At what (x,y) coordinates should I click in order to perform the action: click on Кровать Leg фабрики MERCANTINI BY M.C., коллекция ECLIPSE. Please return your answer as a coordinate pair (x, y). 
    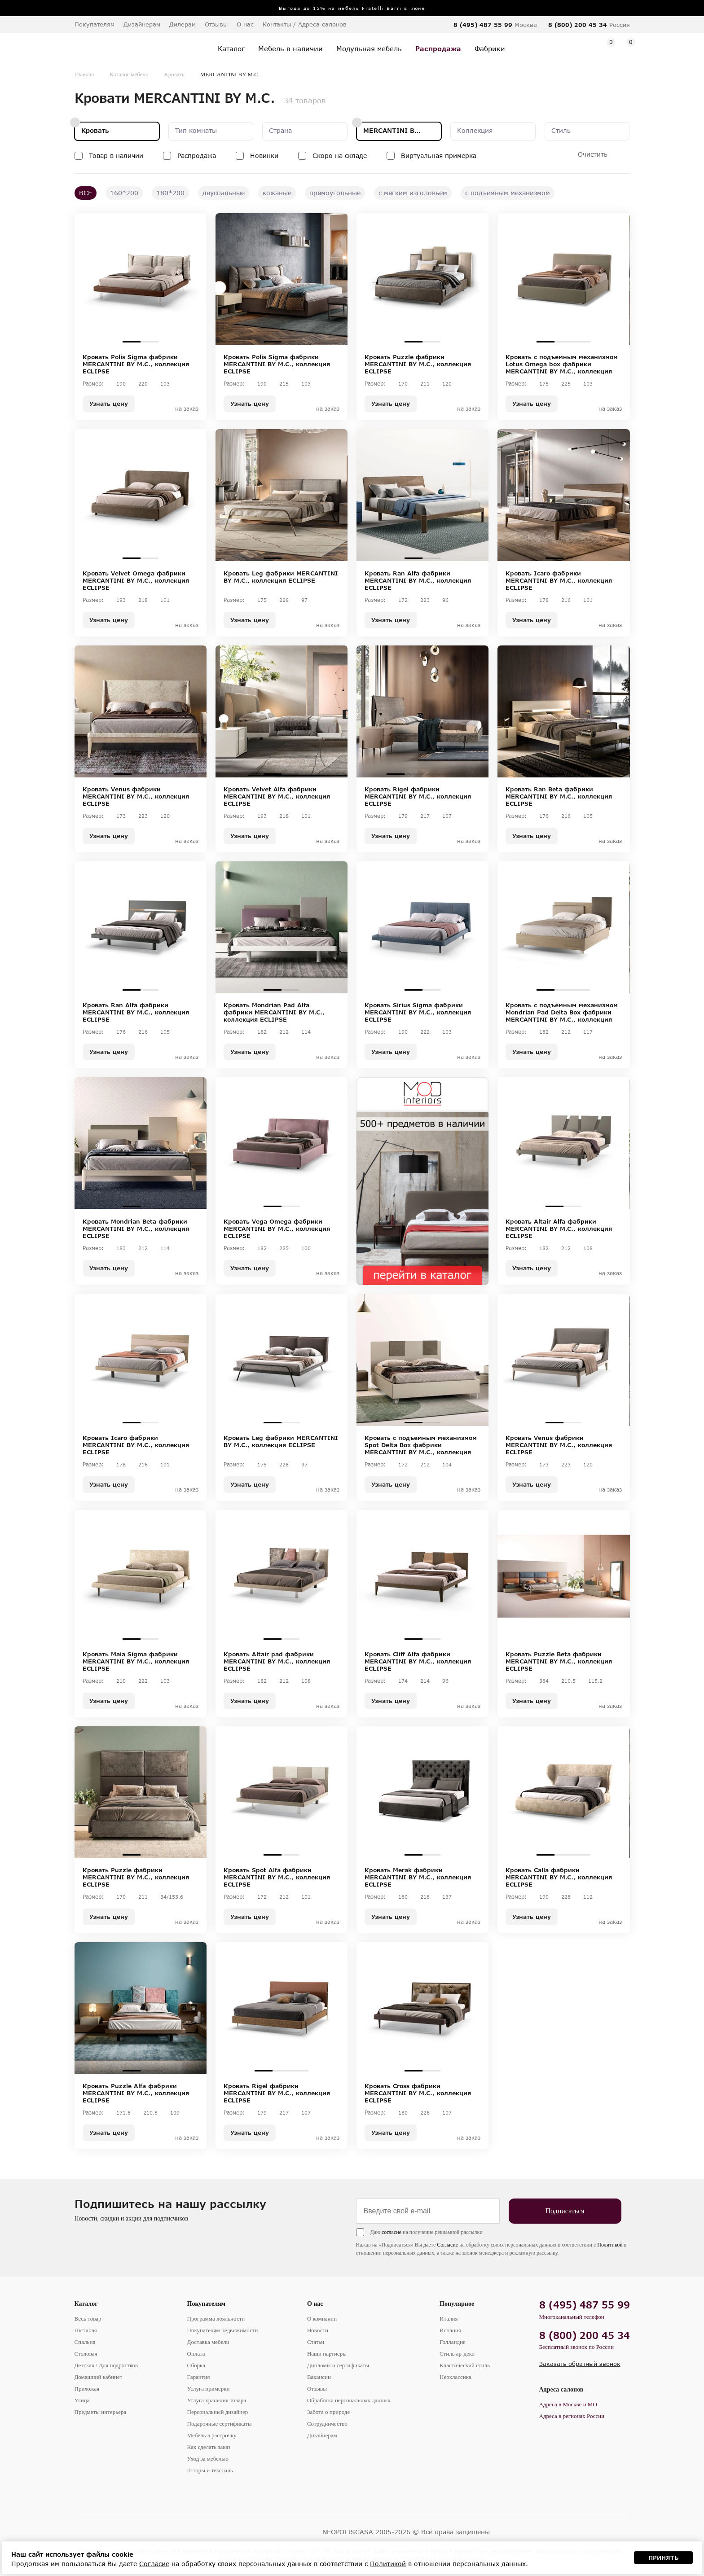
    Looking at the image, I should click on (281, 577).